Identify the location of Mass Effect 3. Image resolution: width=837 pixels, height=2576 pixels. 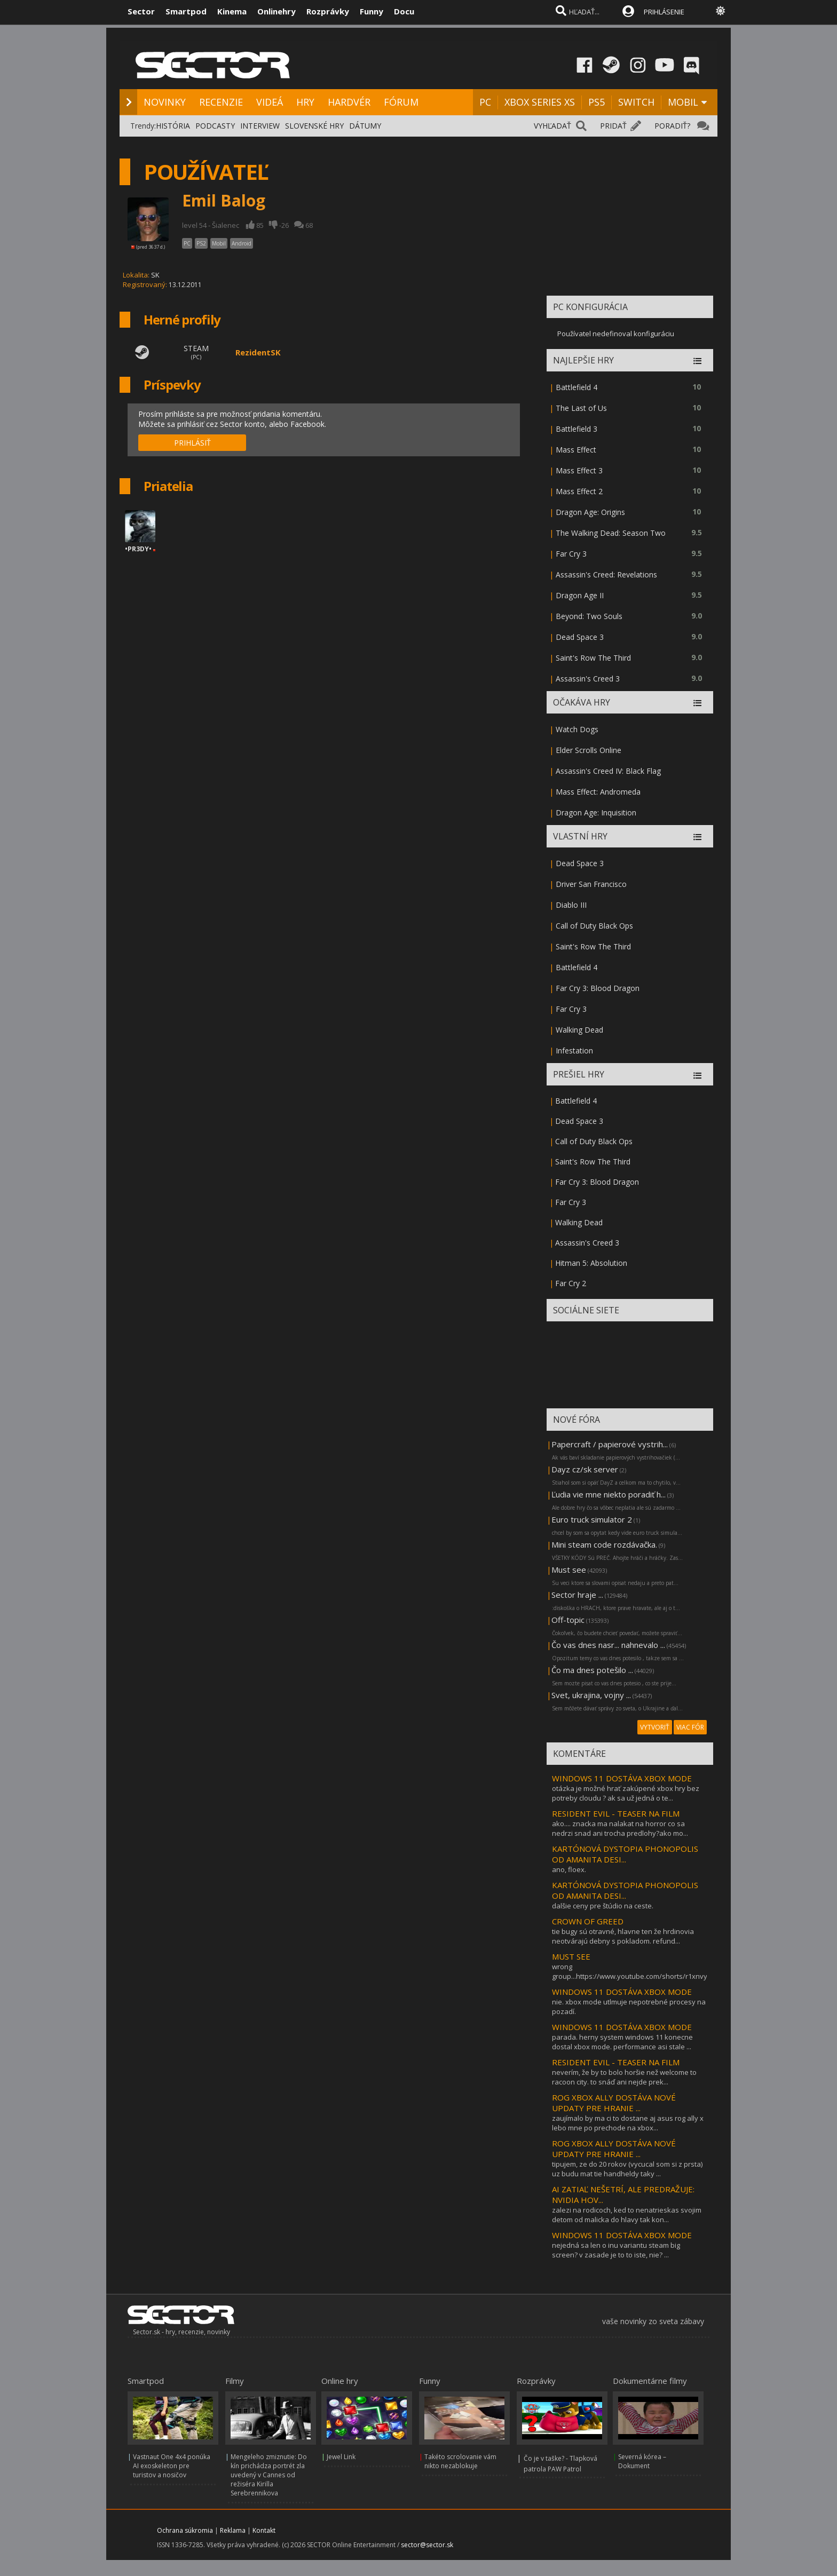
(579, 470).